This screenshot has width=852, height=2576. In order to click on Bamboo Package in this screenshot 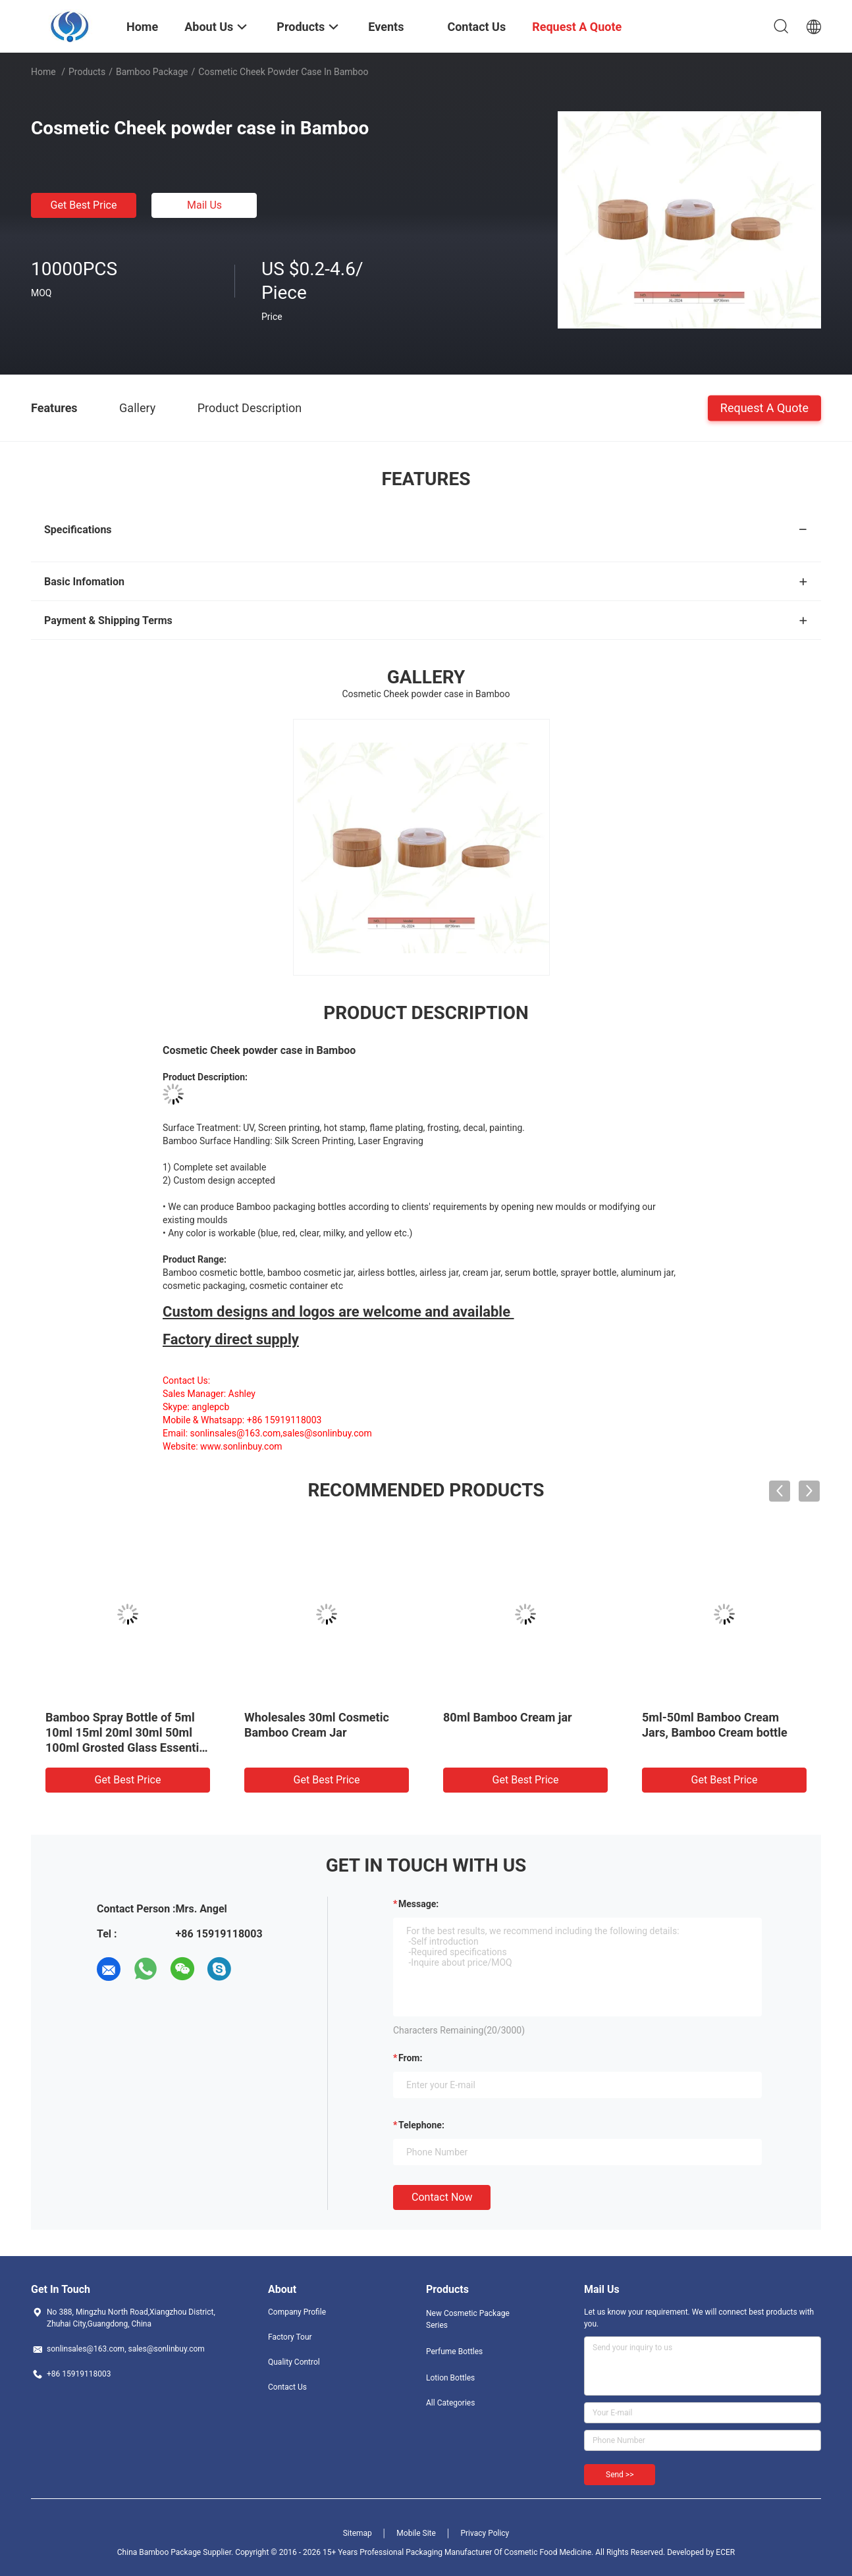, I will do `click(152, 71)`.